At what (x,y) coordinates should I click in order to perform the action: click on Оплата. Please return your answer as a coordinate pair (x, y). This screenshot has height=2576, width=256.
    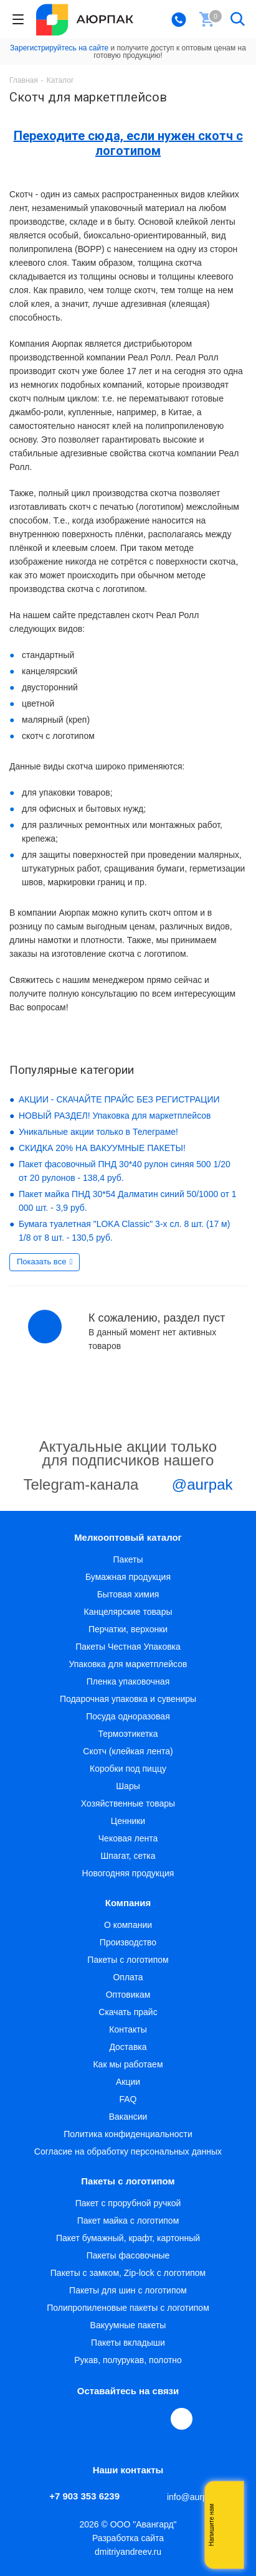
    Looking at the image, I should click on (128, 1977).